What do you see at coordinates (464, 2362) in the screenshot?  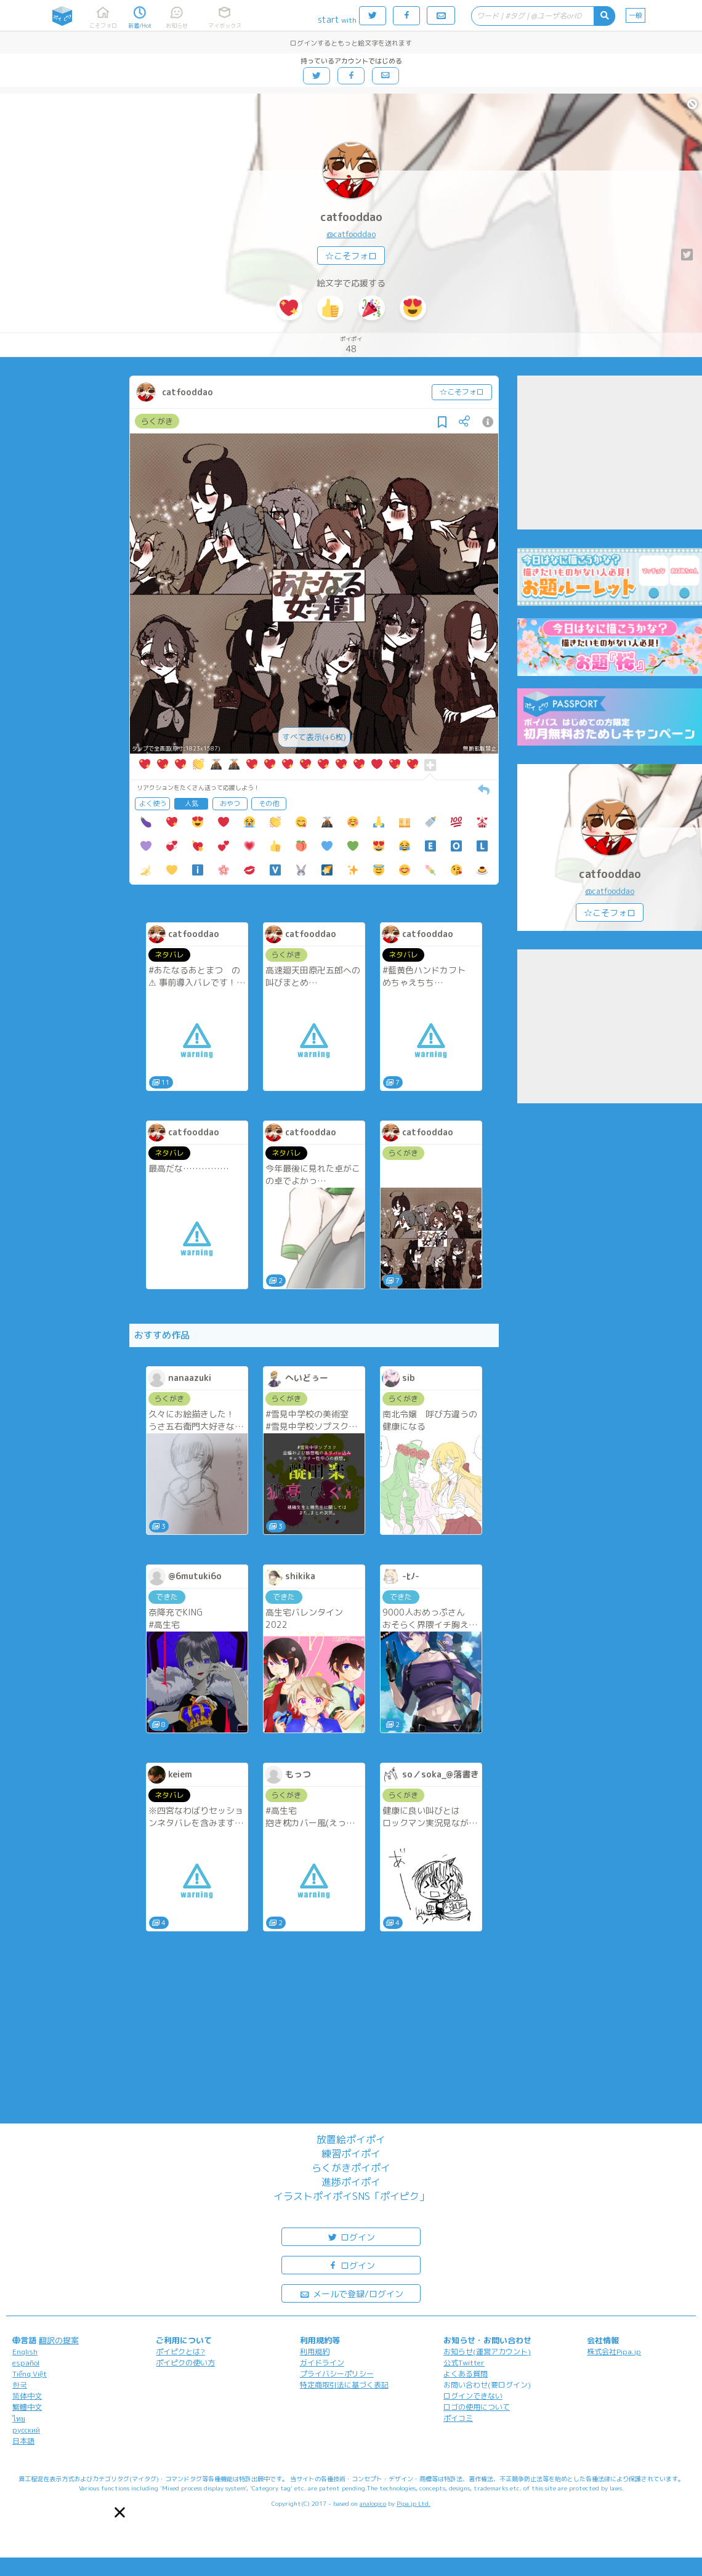 I see `公式Twitter` at bounding box center [464, 2362].